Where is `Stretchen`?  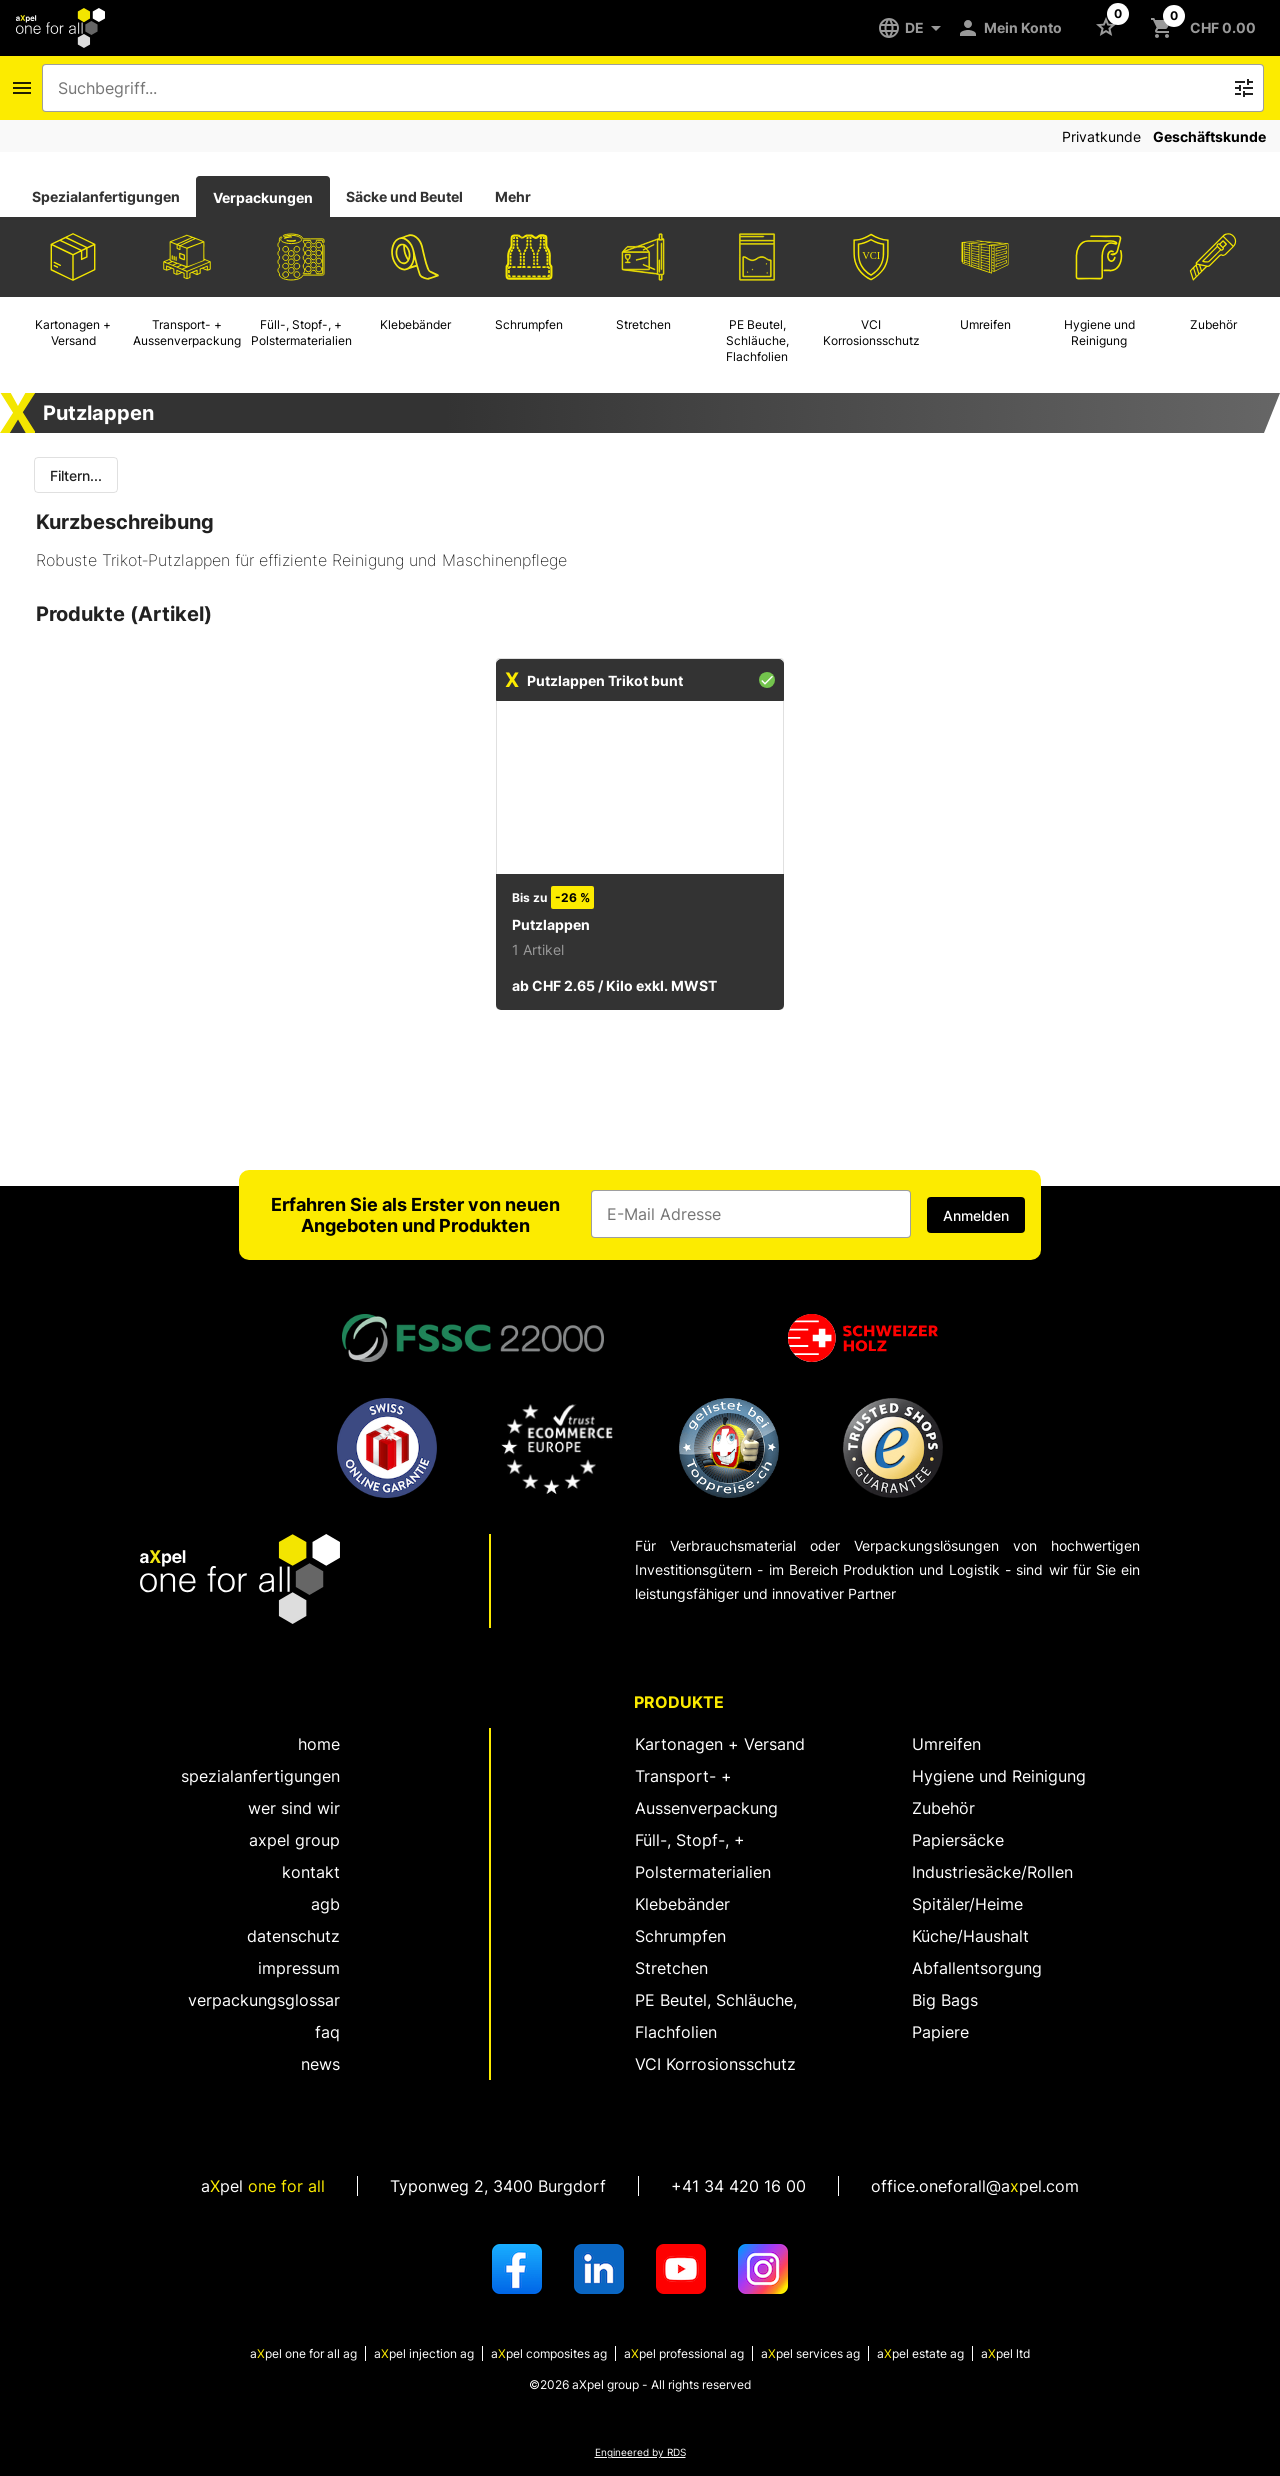
Stretchen is located at coordinates (671, 1968).